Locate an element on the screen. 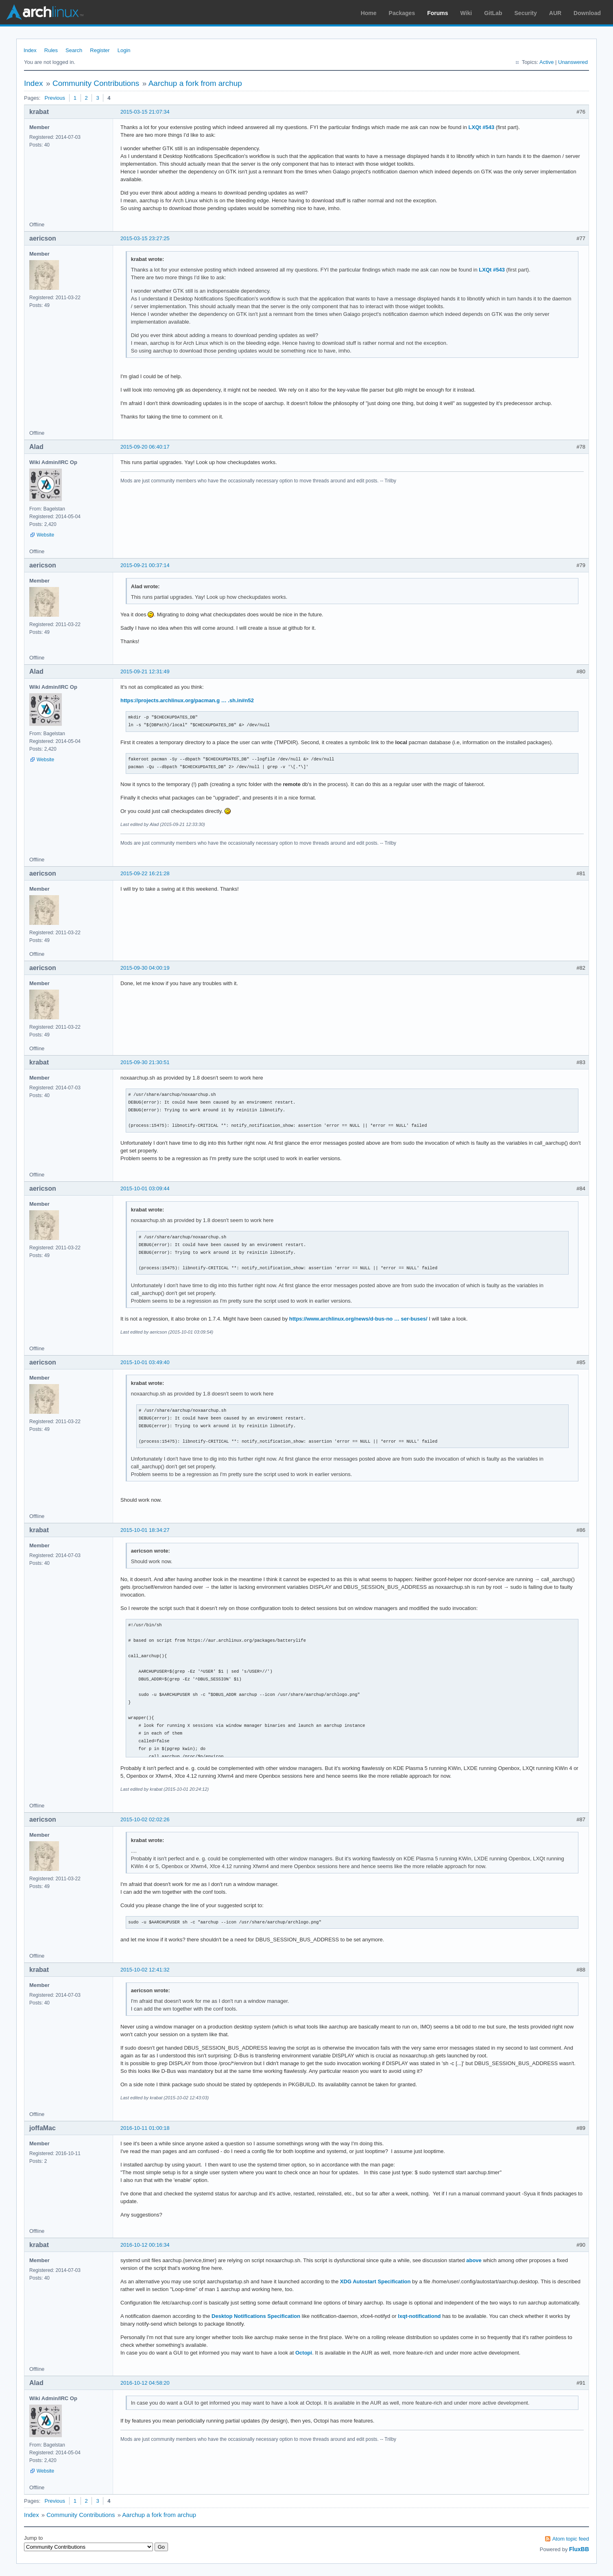 The width and height of the screenshot is (613, 2576). Website is located at coordinates (45, 535).